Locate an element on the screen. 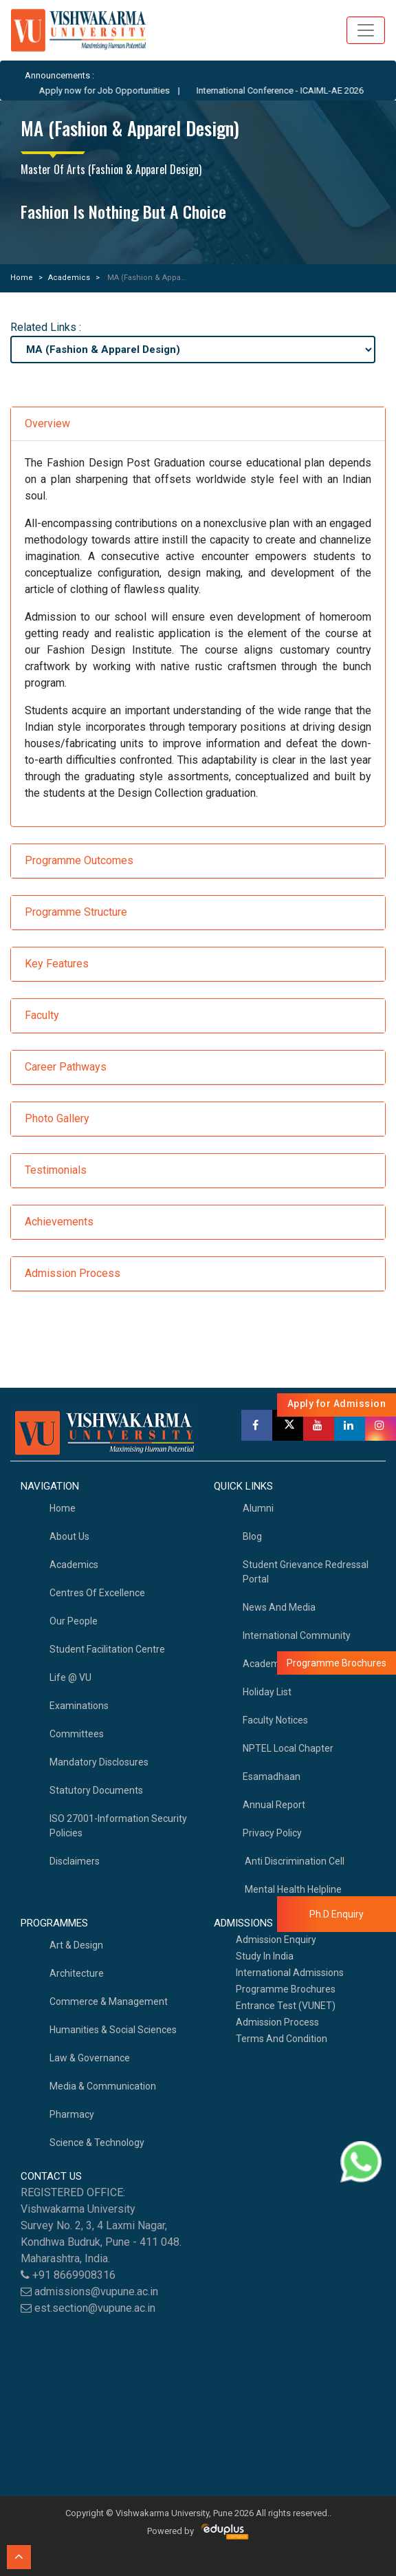 The width and height of the screenshot is (396, 2576). Our People is located at coordinates (74, 1621).